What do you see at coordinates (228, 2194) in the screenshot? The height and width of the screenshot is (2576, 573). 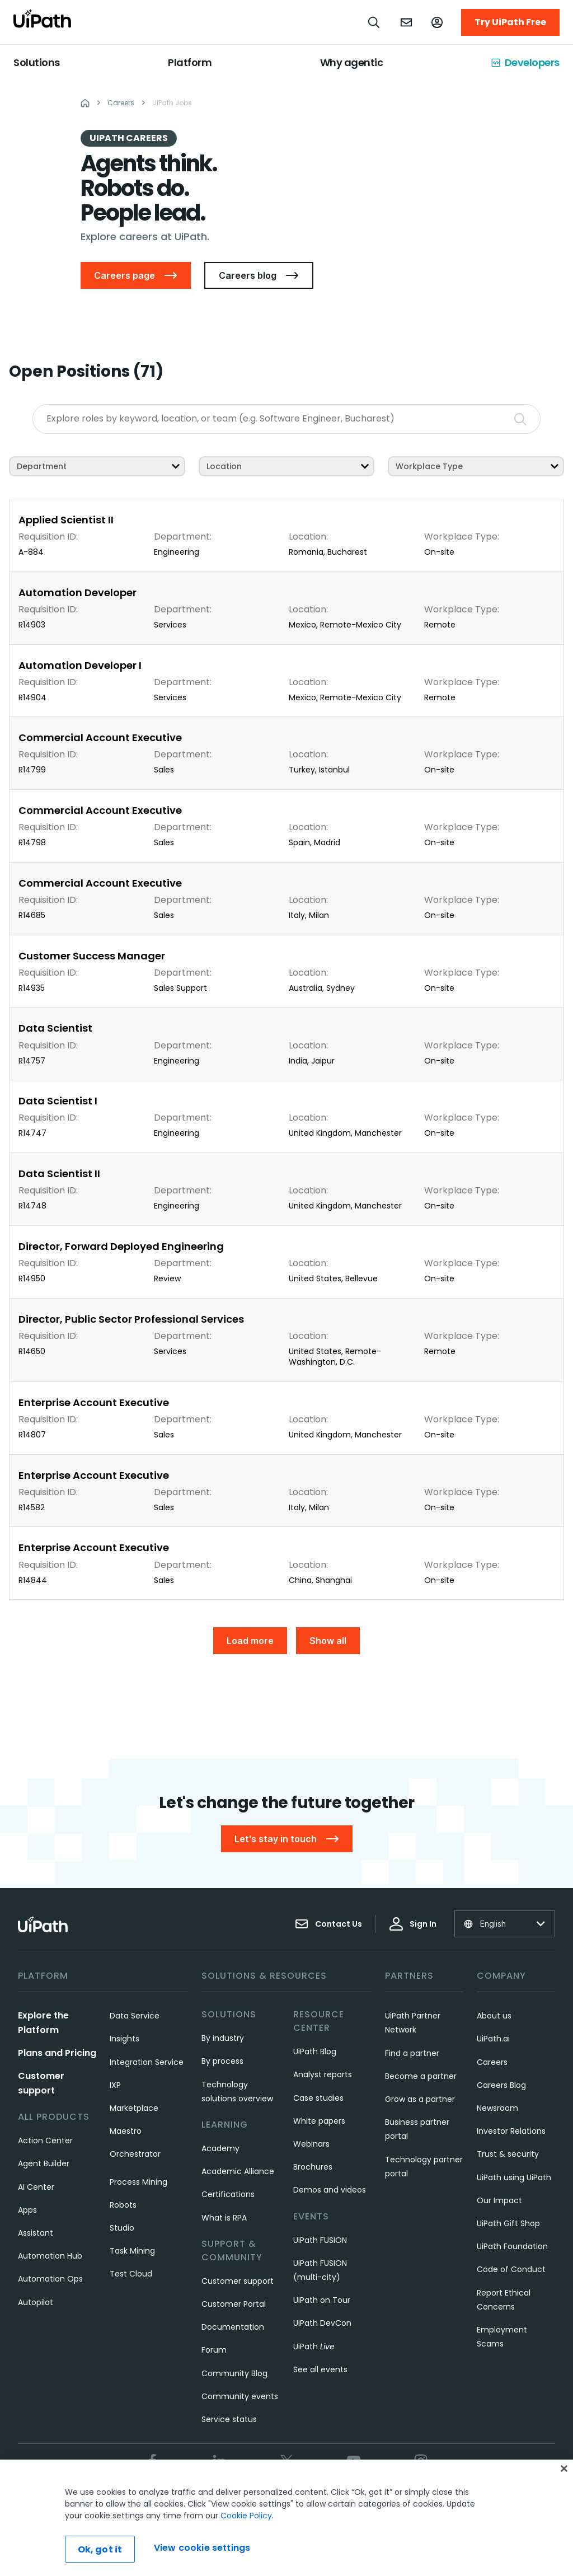 I see `Certifications` at bounding box center [228, 2194].